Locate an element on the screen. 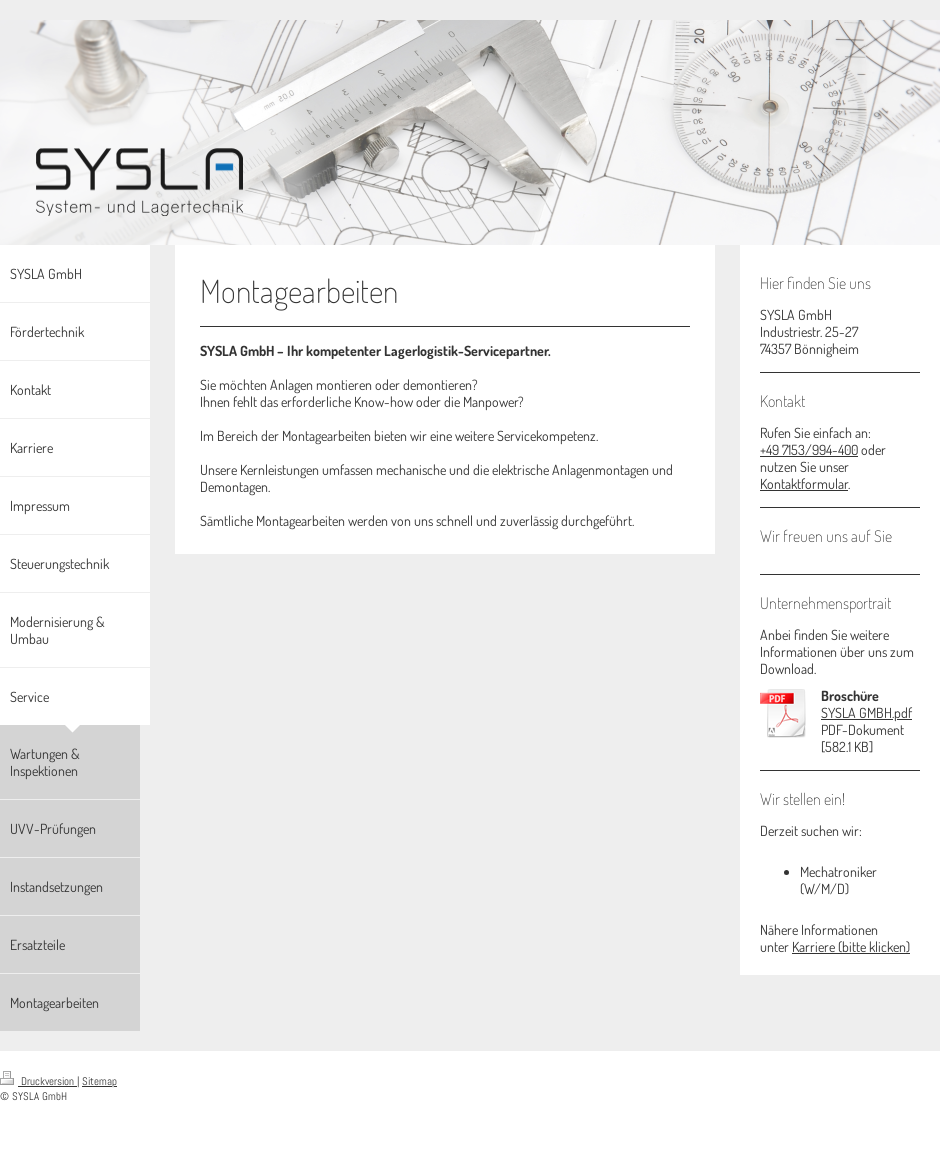  Kontaktformular is located at coordinates (804, 483).